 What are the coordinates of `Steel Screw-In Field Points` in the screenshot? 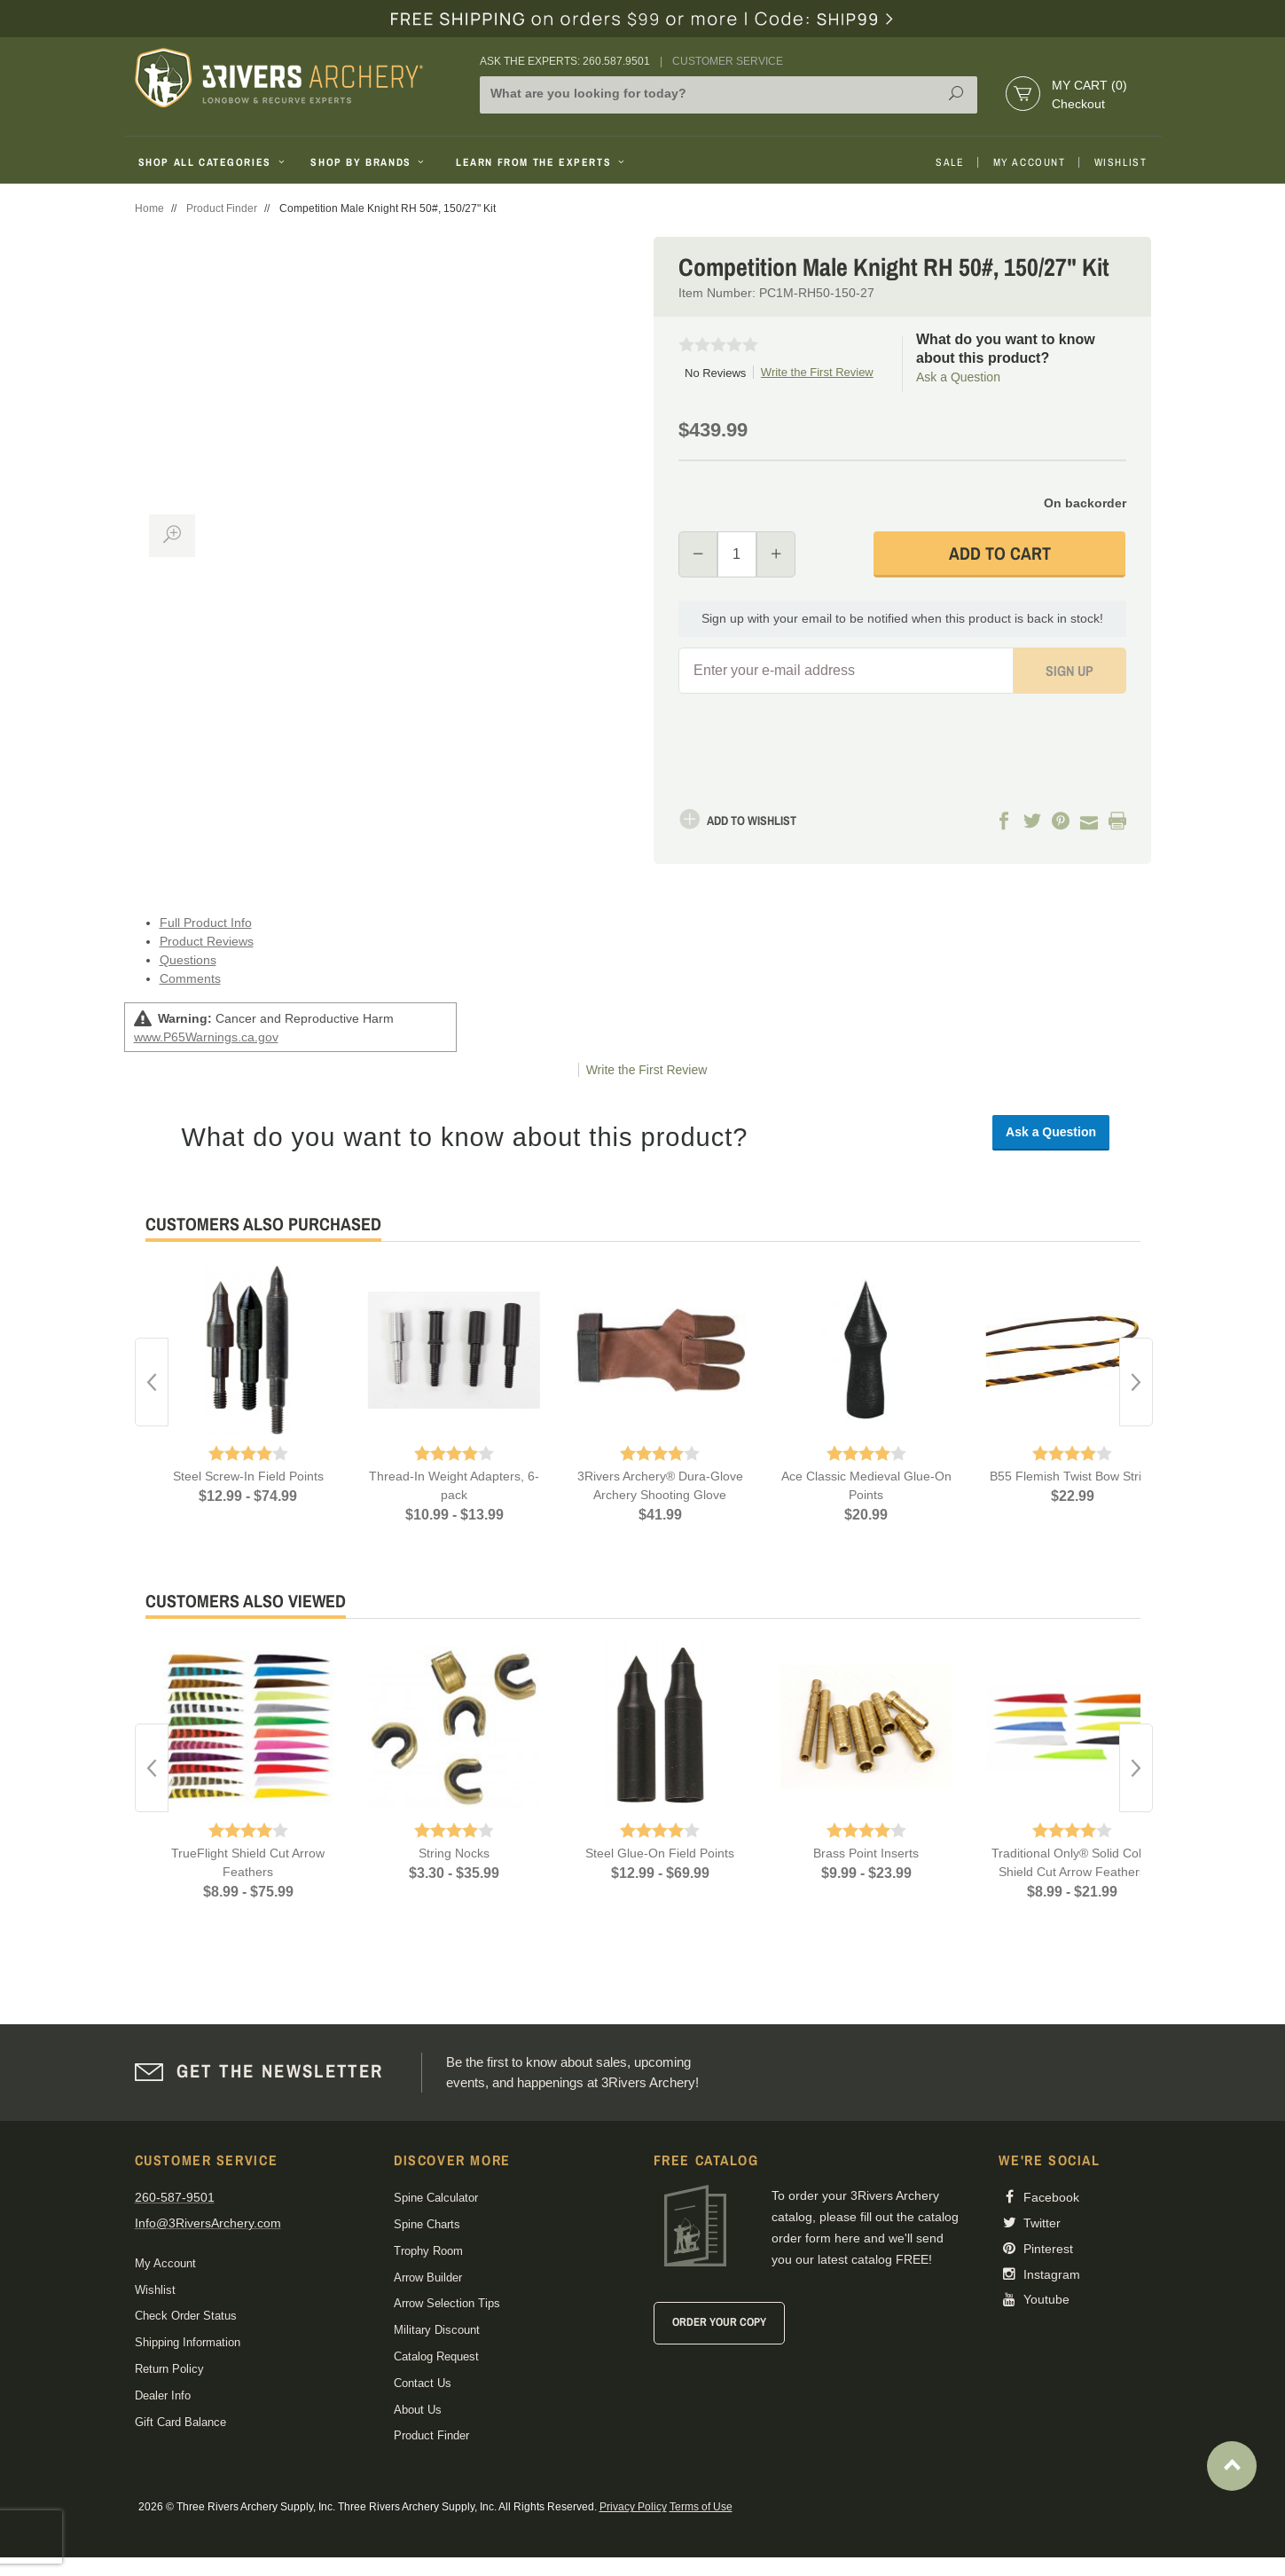 It's located at (248, 1476).